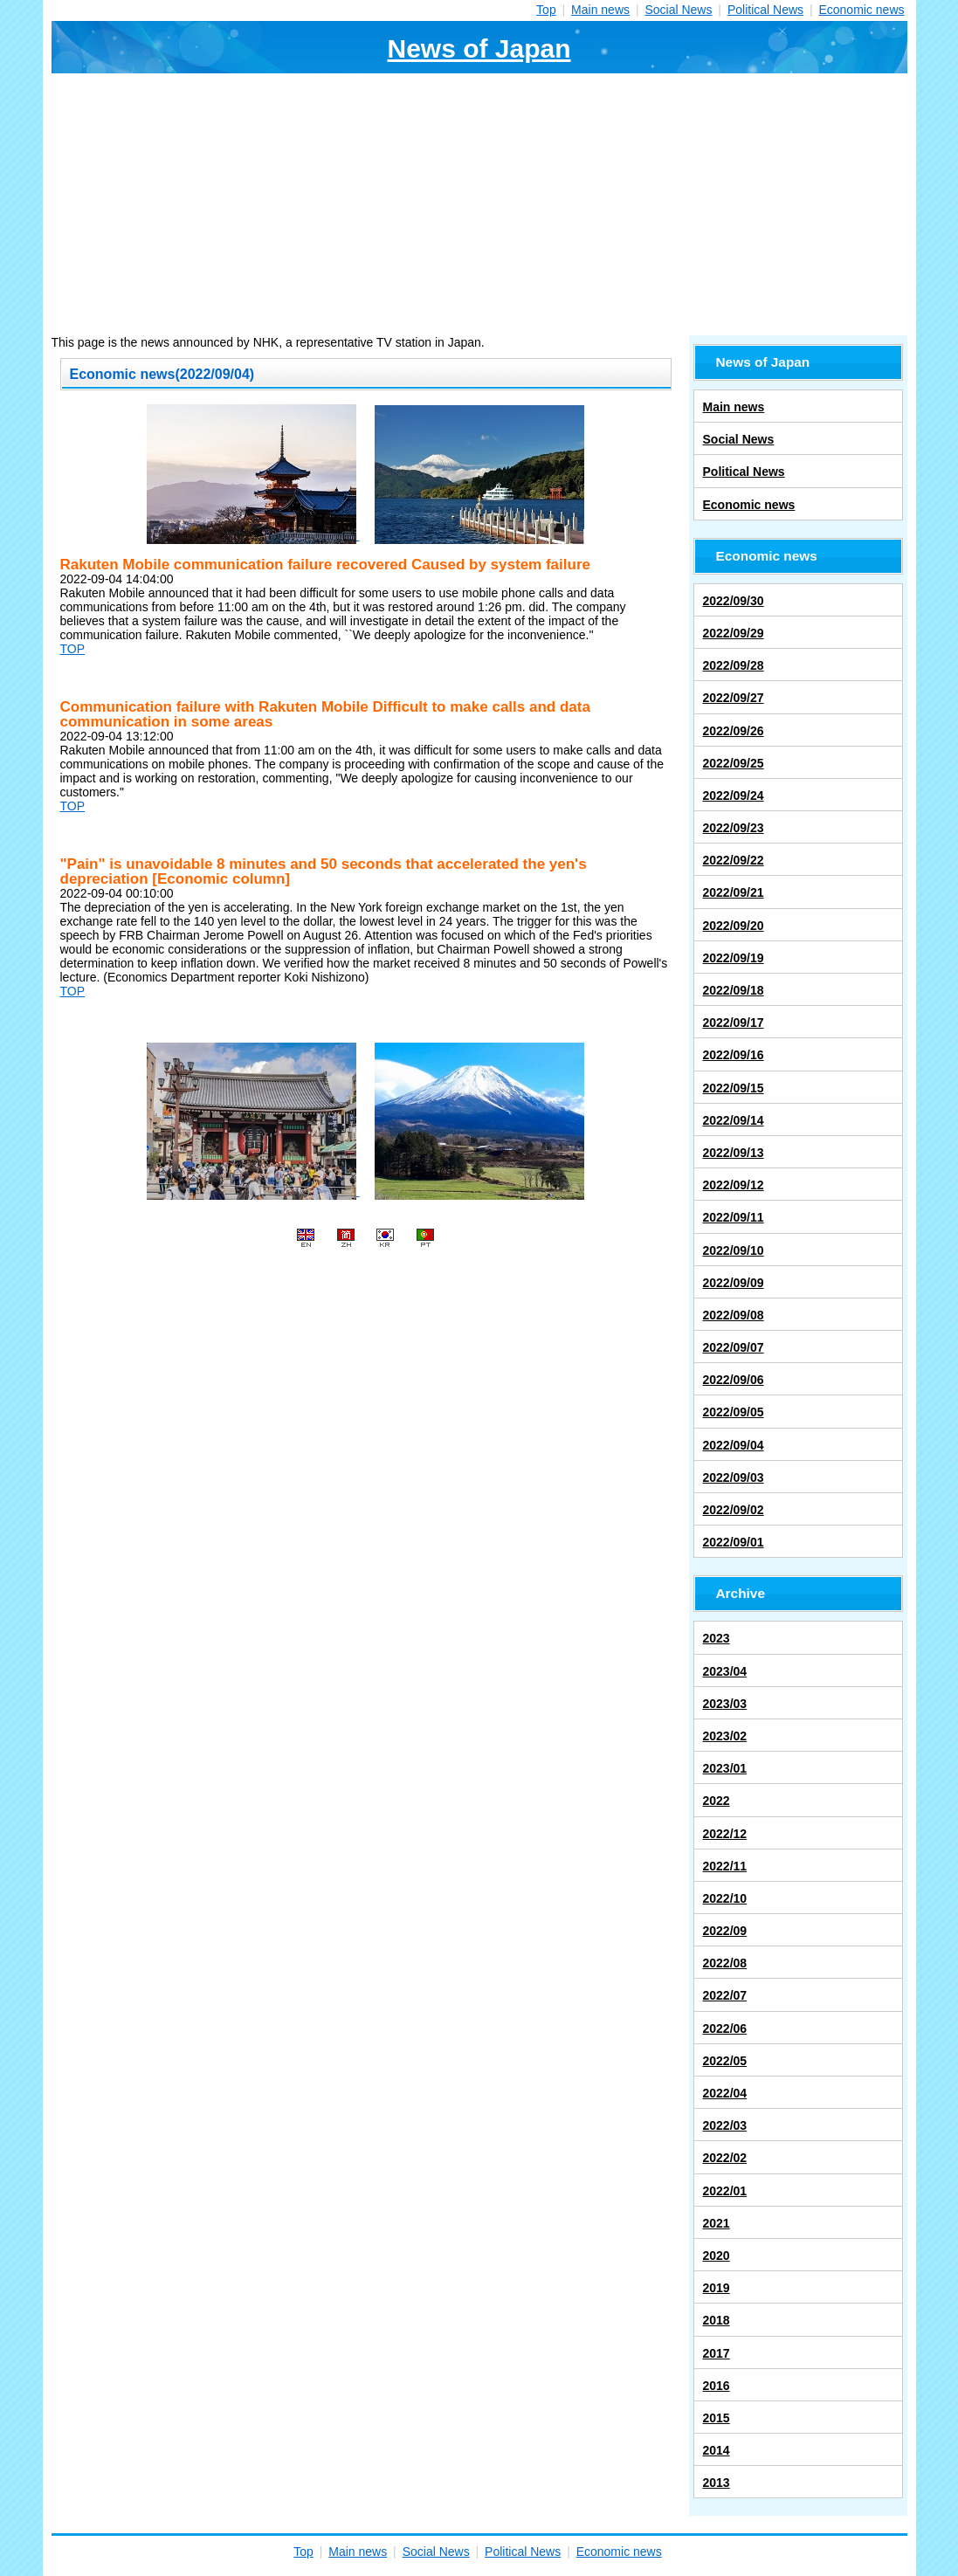 The width and height of the screenshot is (958, 2576). Describe the element at coordinates (716, 2483) in the screenshot. I see `2013` at that location.